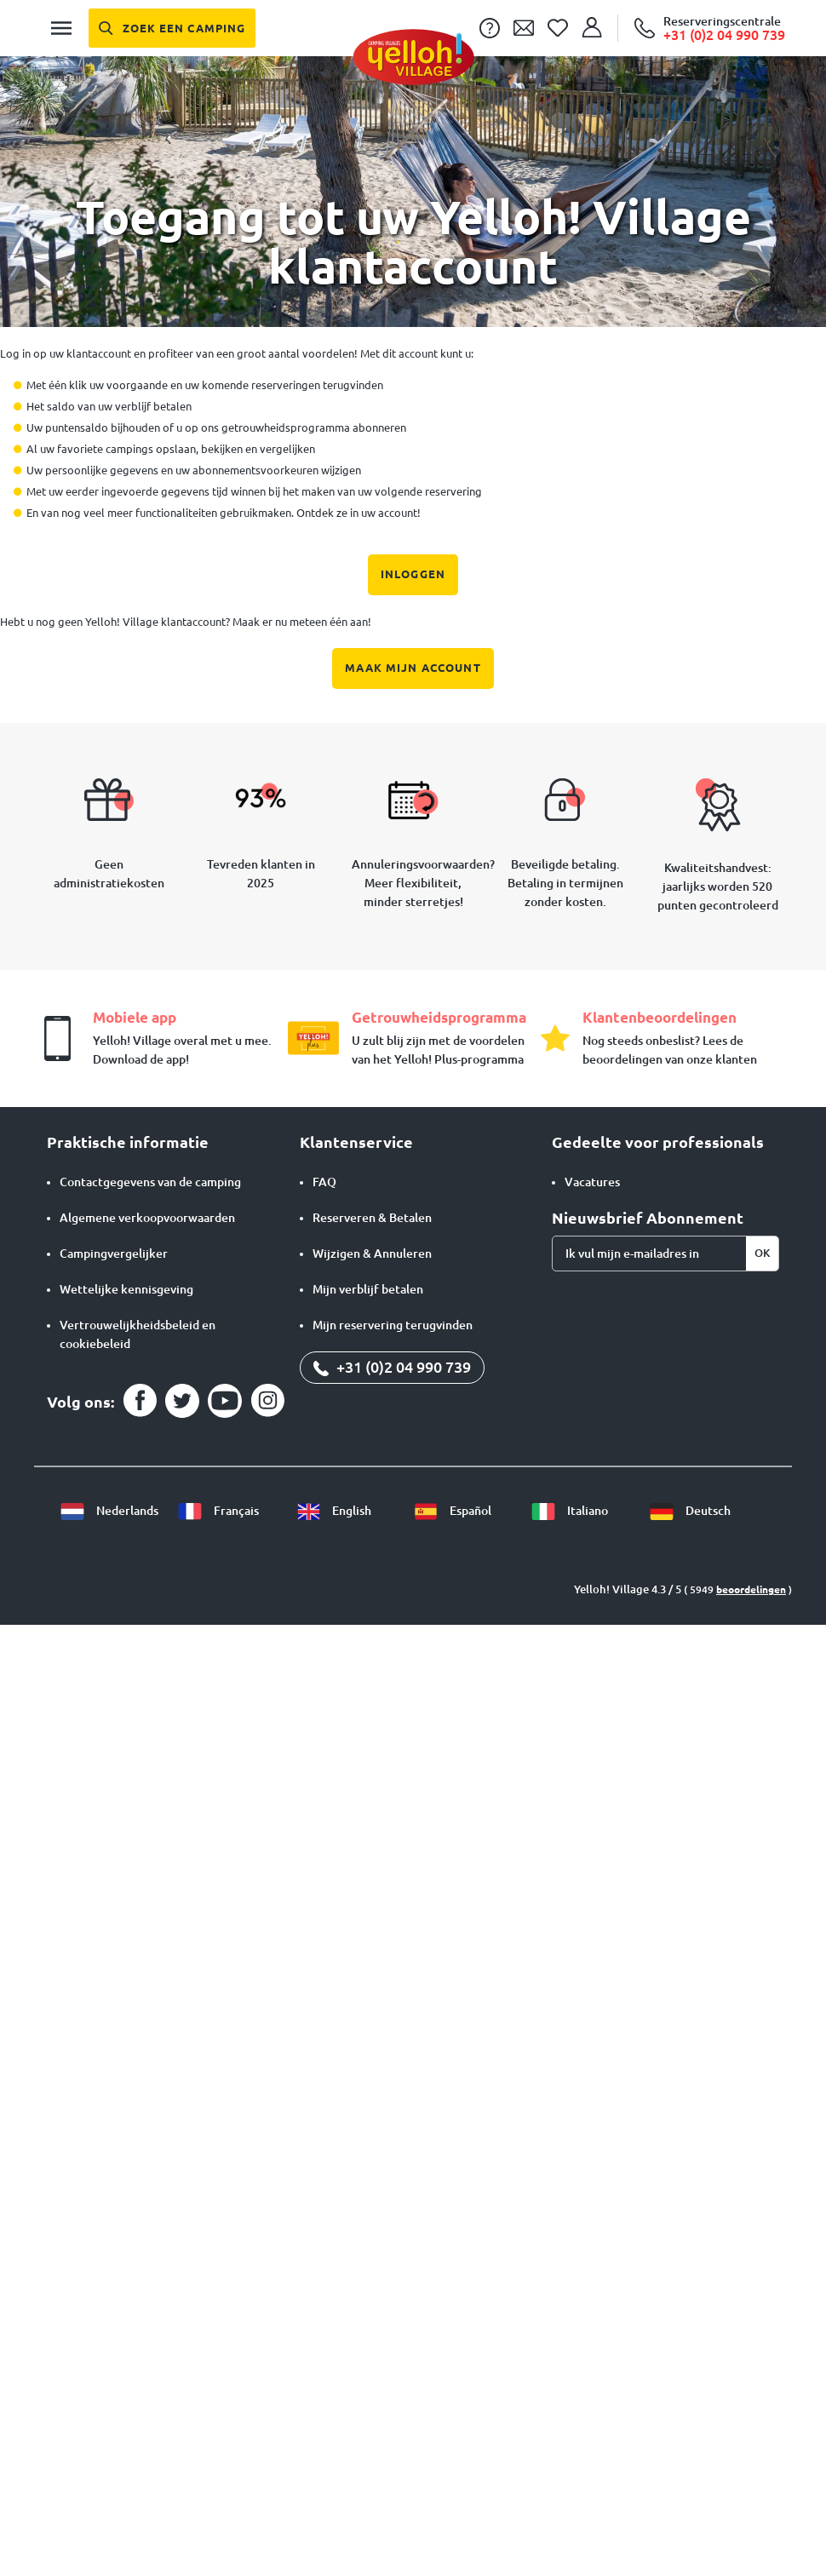  What do you see at coordinates (372, 1253) in the screenshot?
I see `Wijzigen & Annuleren` at bounding box center [372, 1253].